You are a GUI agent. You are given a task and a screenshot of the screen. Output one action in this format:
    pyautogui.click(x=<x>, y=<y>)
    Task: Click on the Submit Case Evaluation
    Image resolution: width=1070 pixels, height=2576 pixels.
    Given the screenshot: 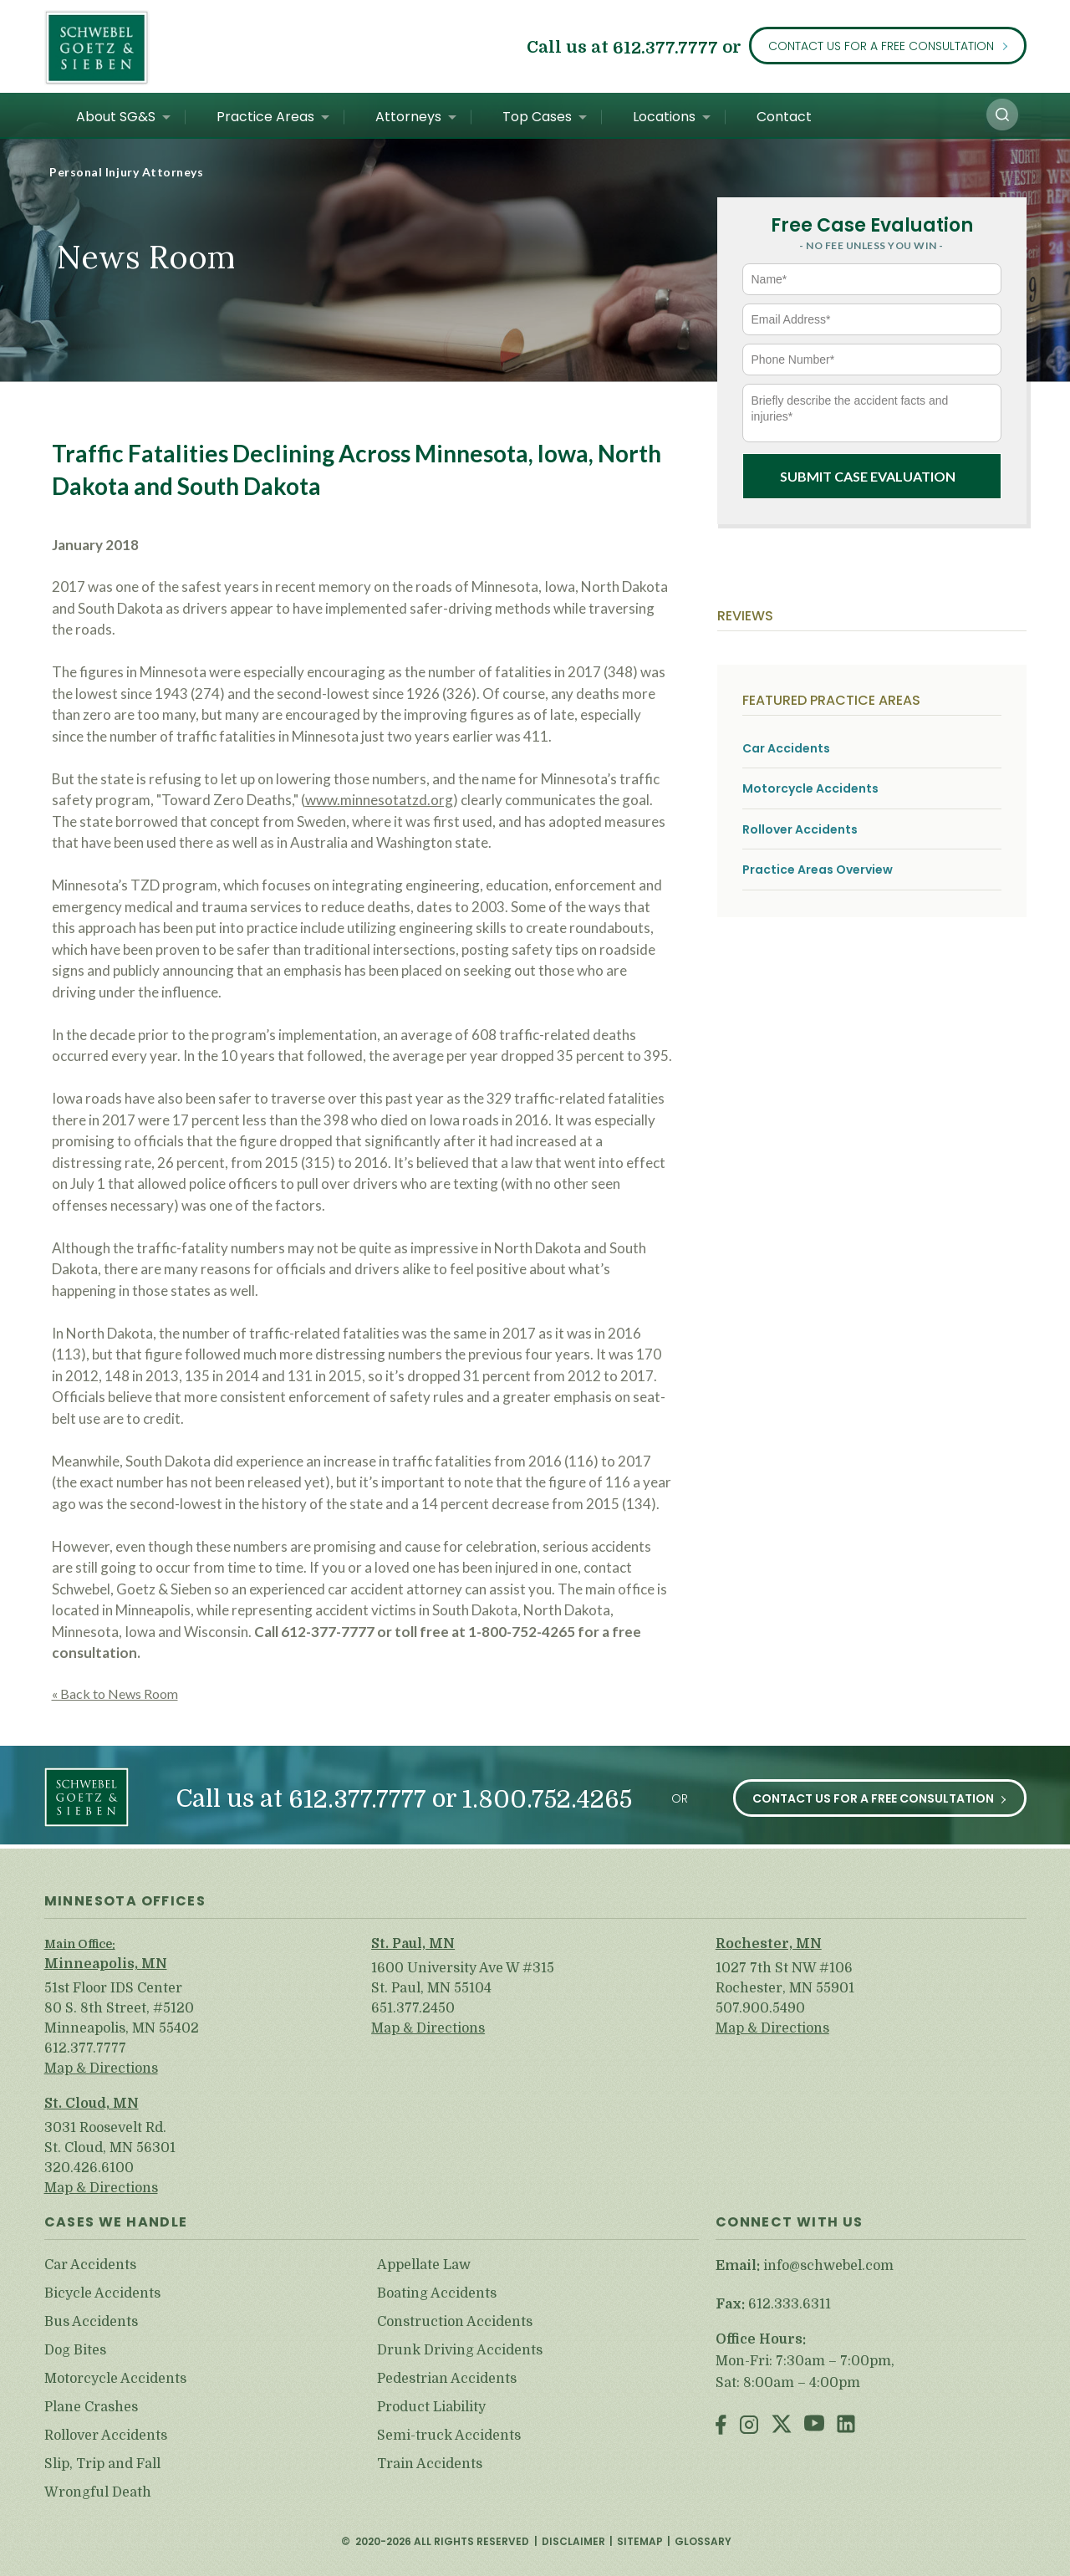 What is the action you would take?
    pyautogui.click(x=867, y=476)
    